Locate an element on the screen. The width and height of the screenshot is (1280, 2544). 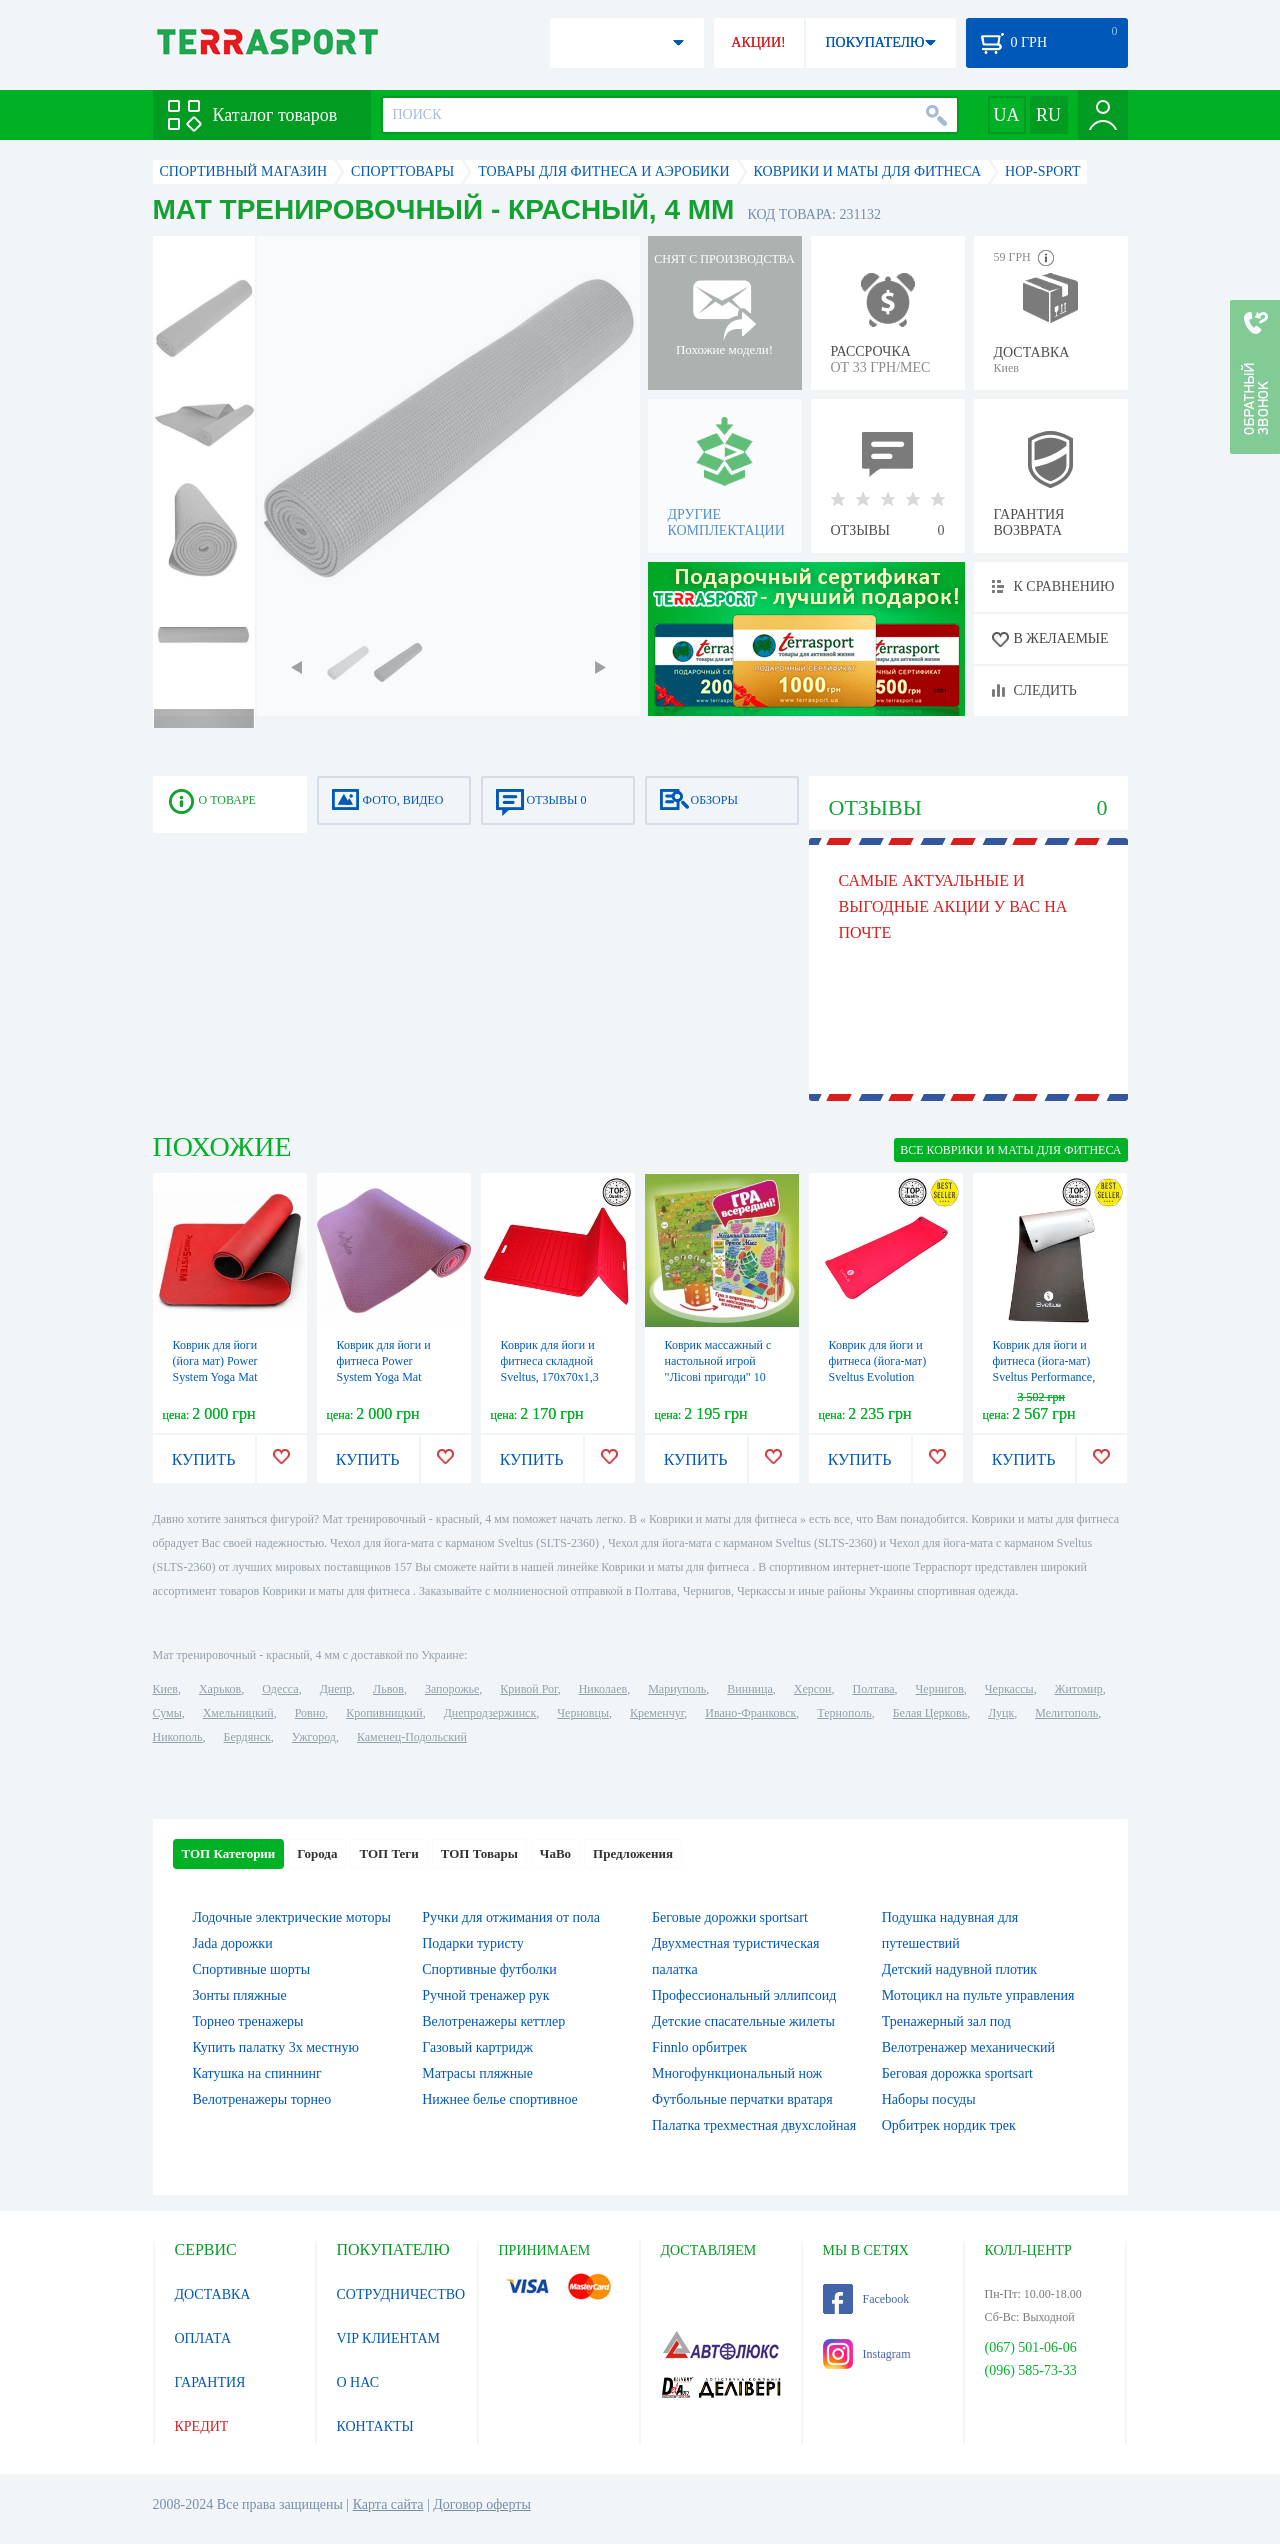
О НАС is located at coordinates (358, 2382).